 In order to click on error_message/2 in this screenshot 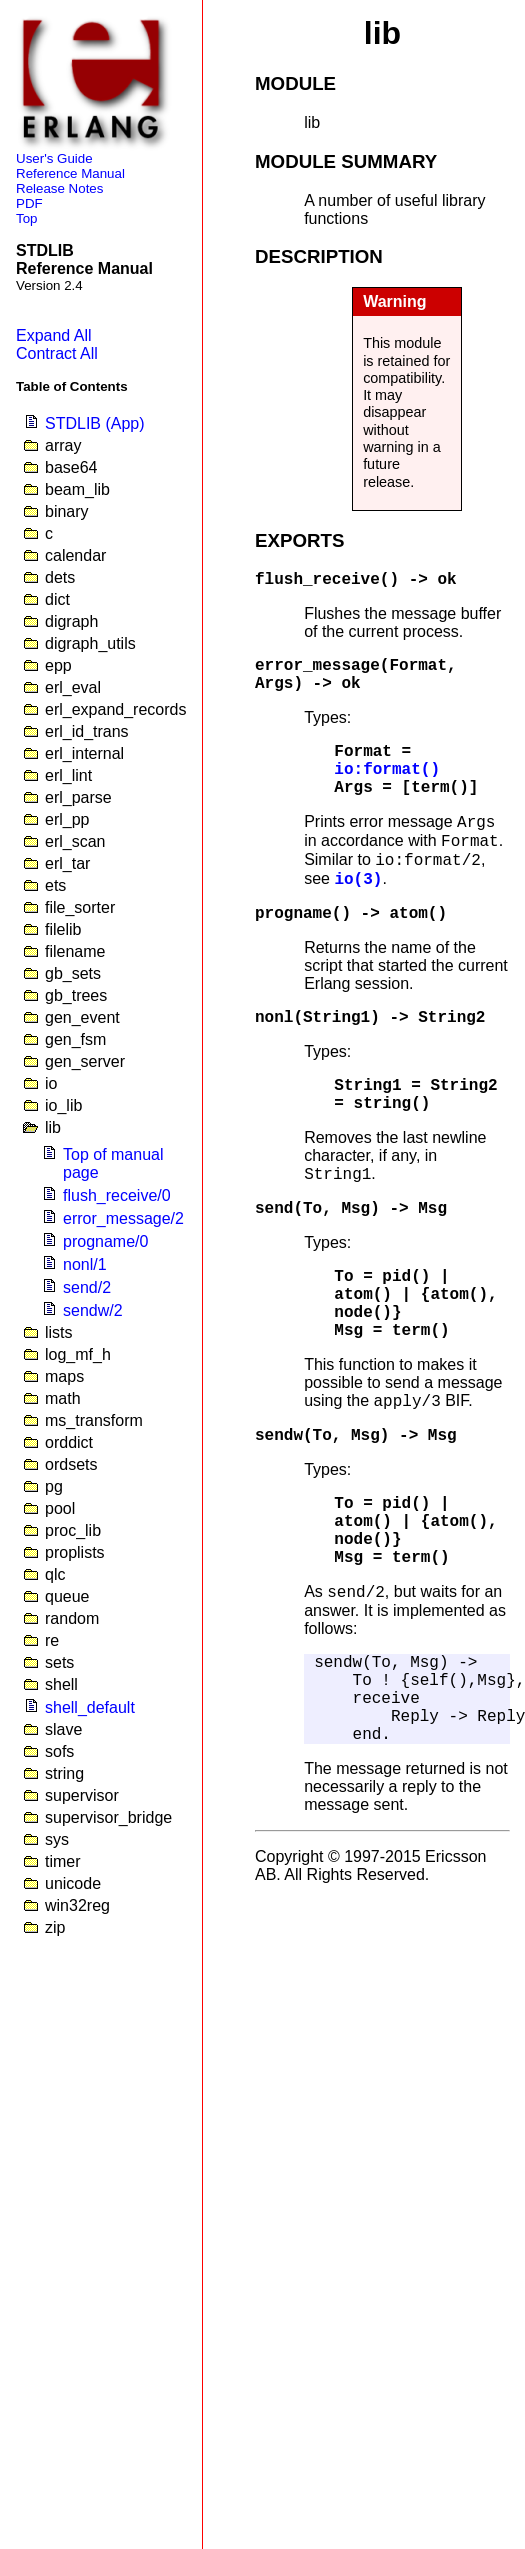, I will do `click(123, 1218)`.